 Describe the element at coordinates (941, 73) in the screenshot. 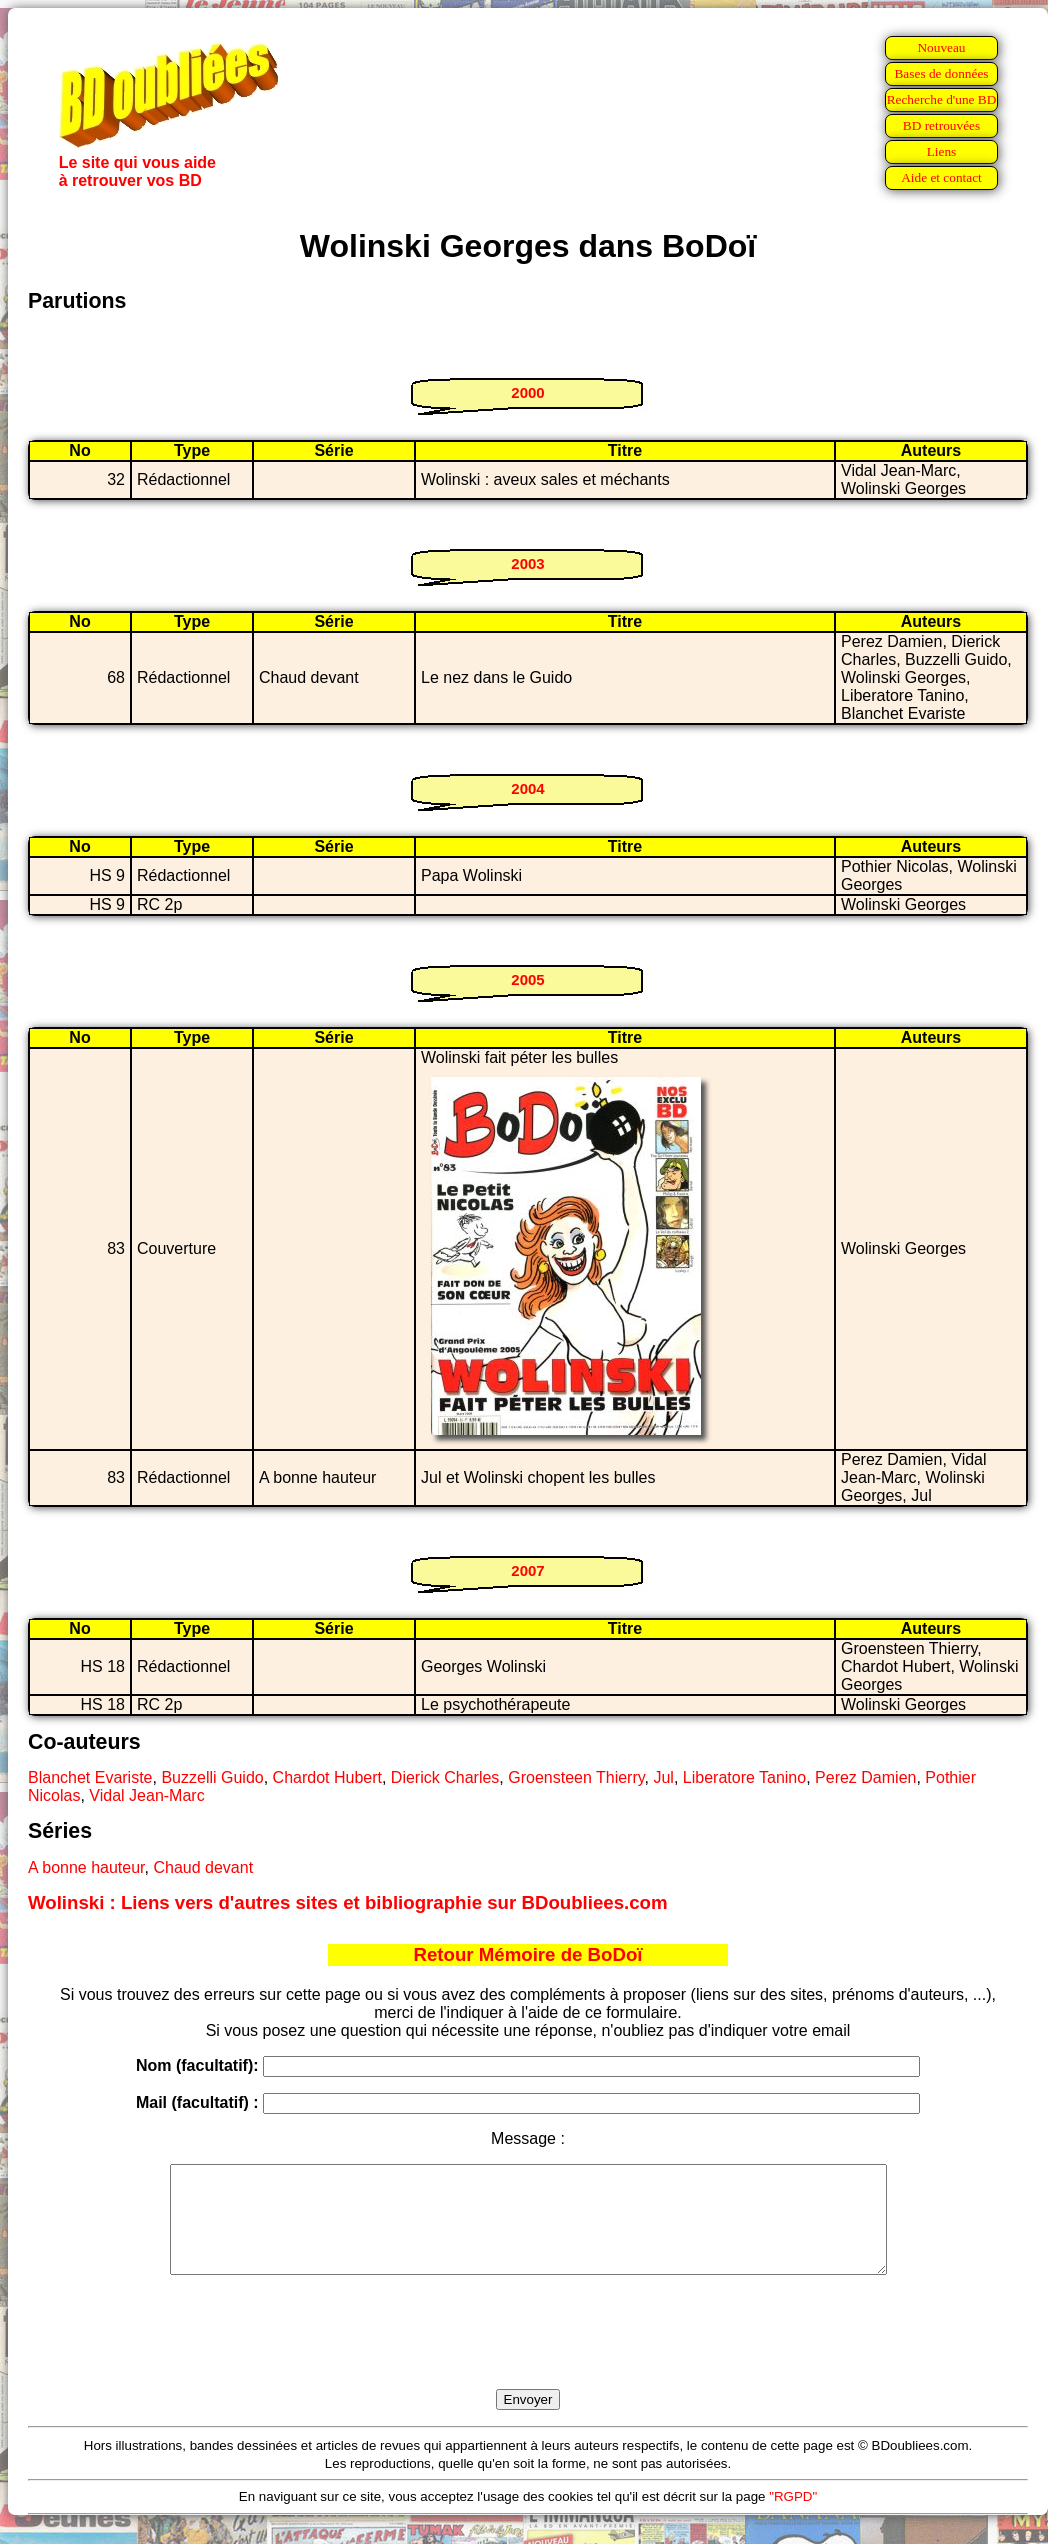

I see `Bases de données` at that location.